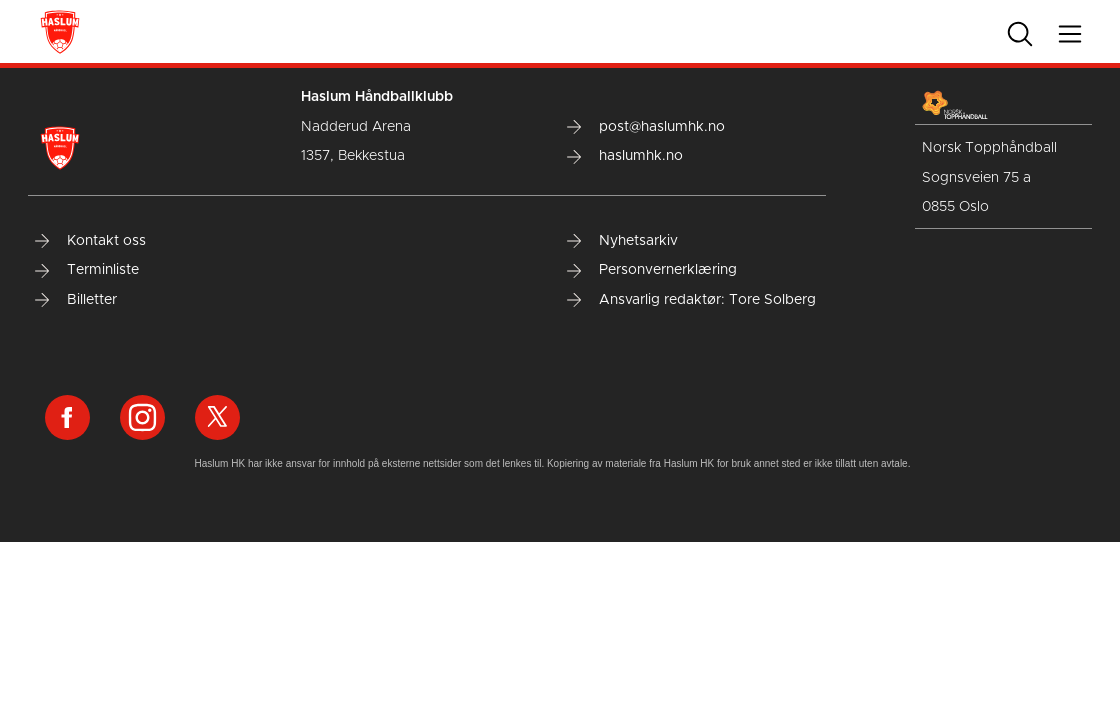 The width and height of the screenshot is (1120, 720). I want to click on Billetter, so click(76, 300).